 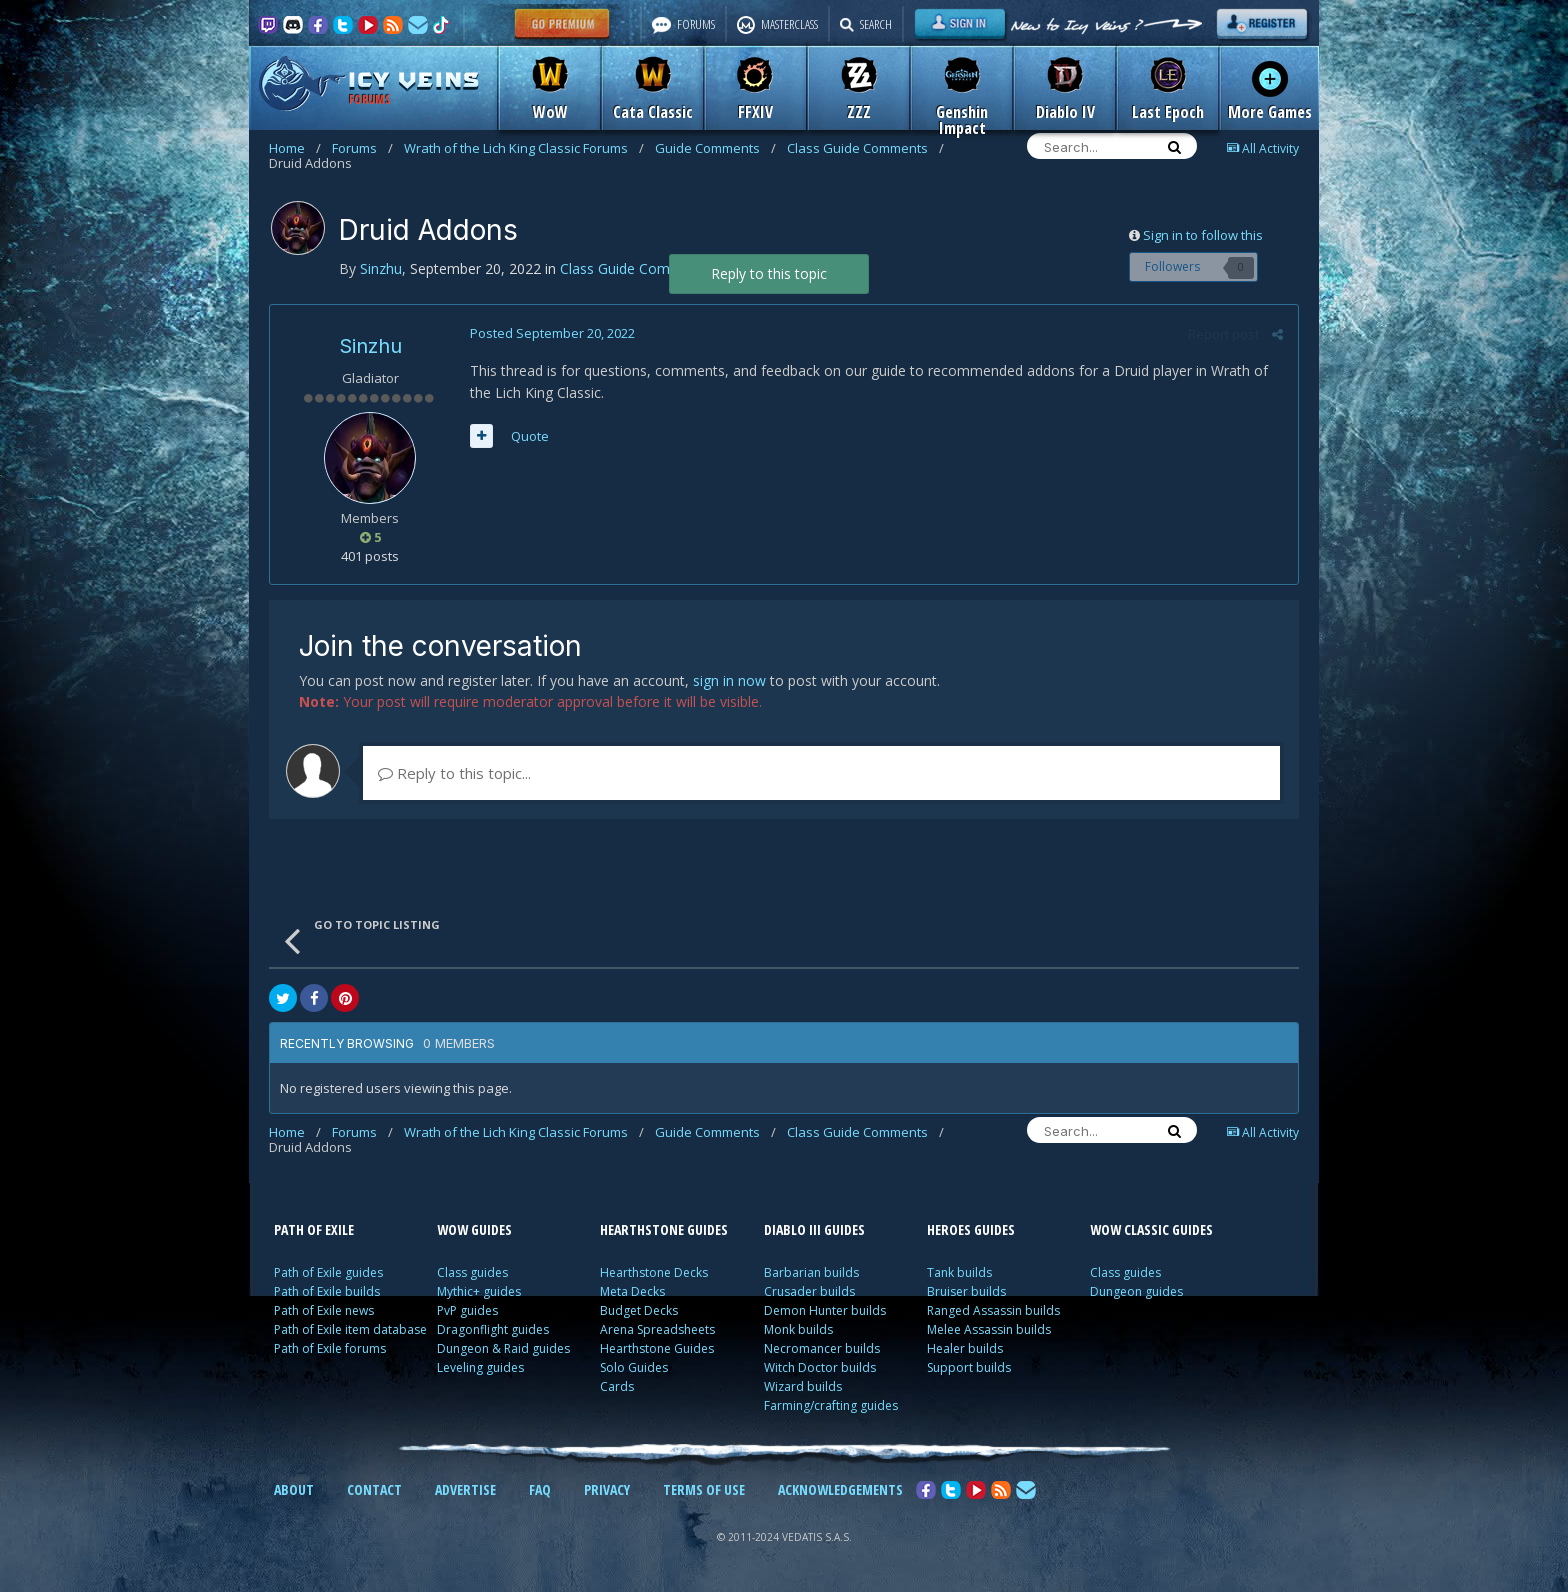 I want to click on Reply to this topic..., so click(x=454, y=773).